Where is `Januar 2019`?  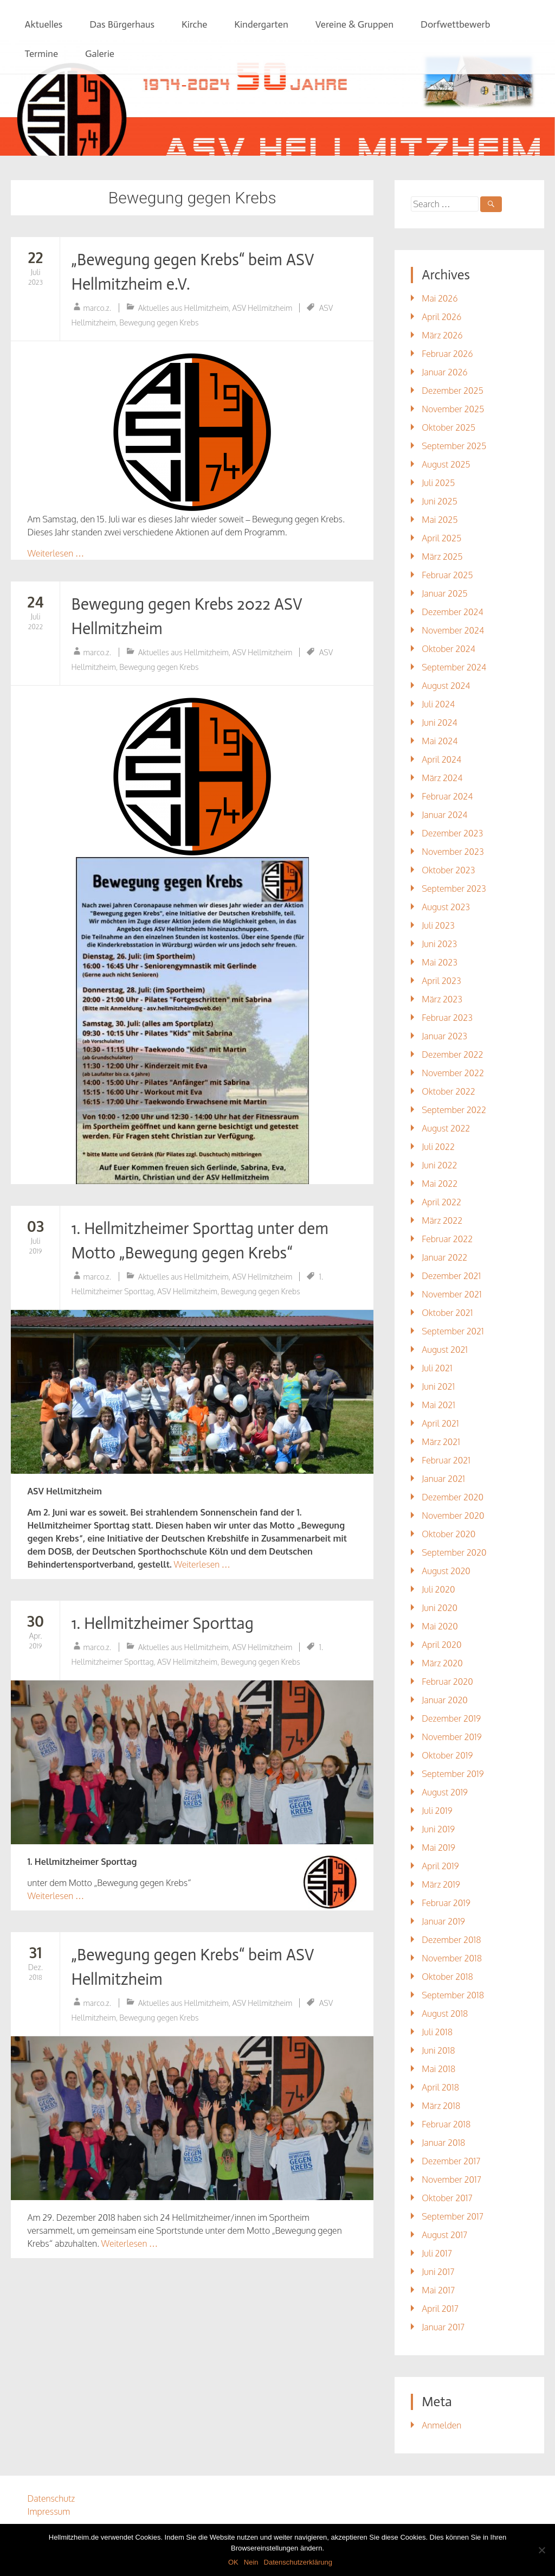
Januar 2019 is located at coordinates (443, 1921).